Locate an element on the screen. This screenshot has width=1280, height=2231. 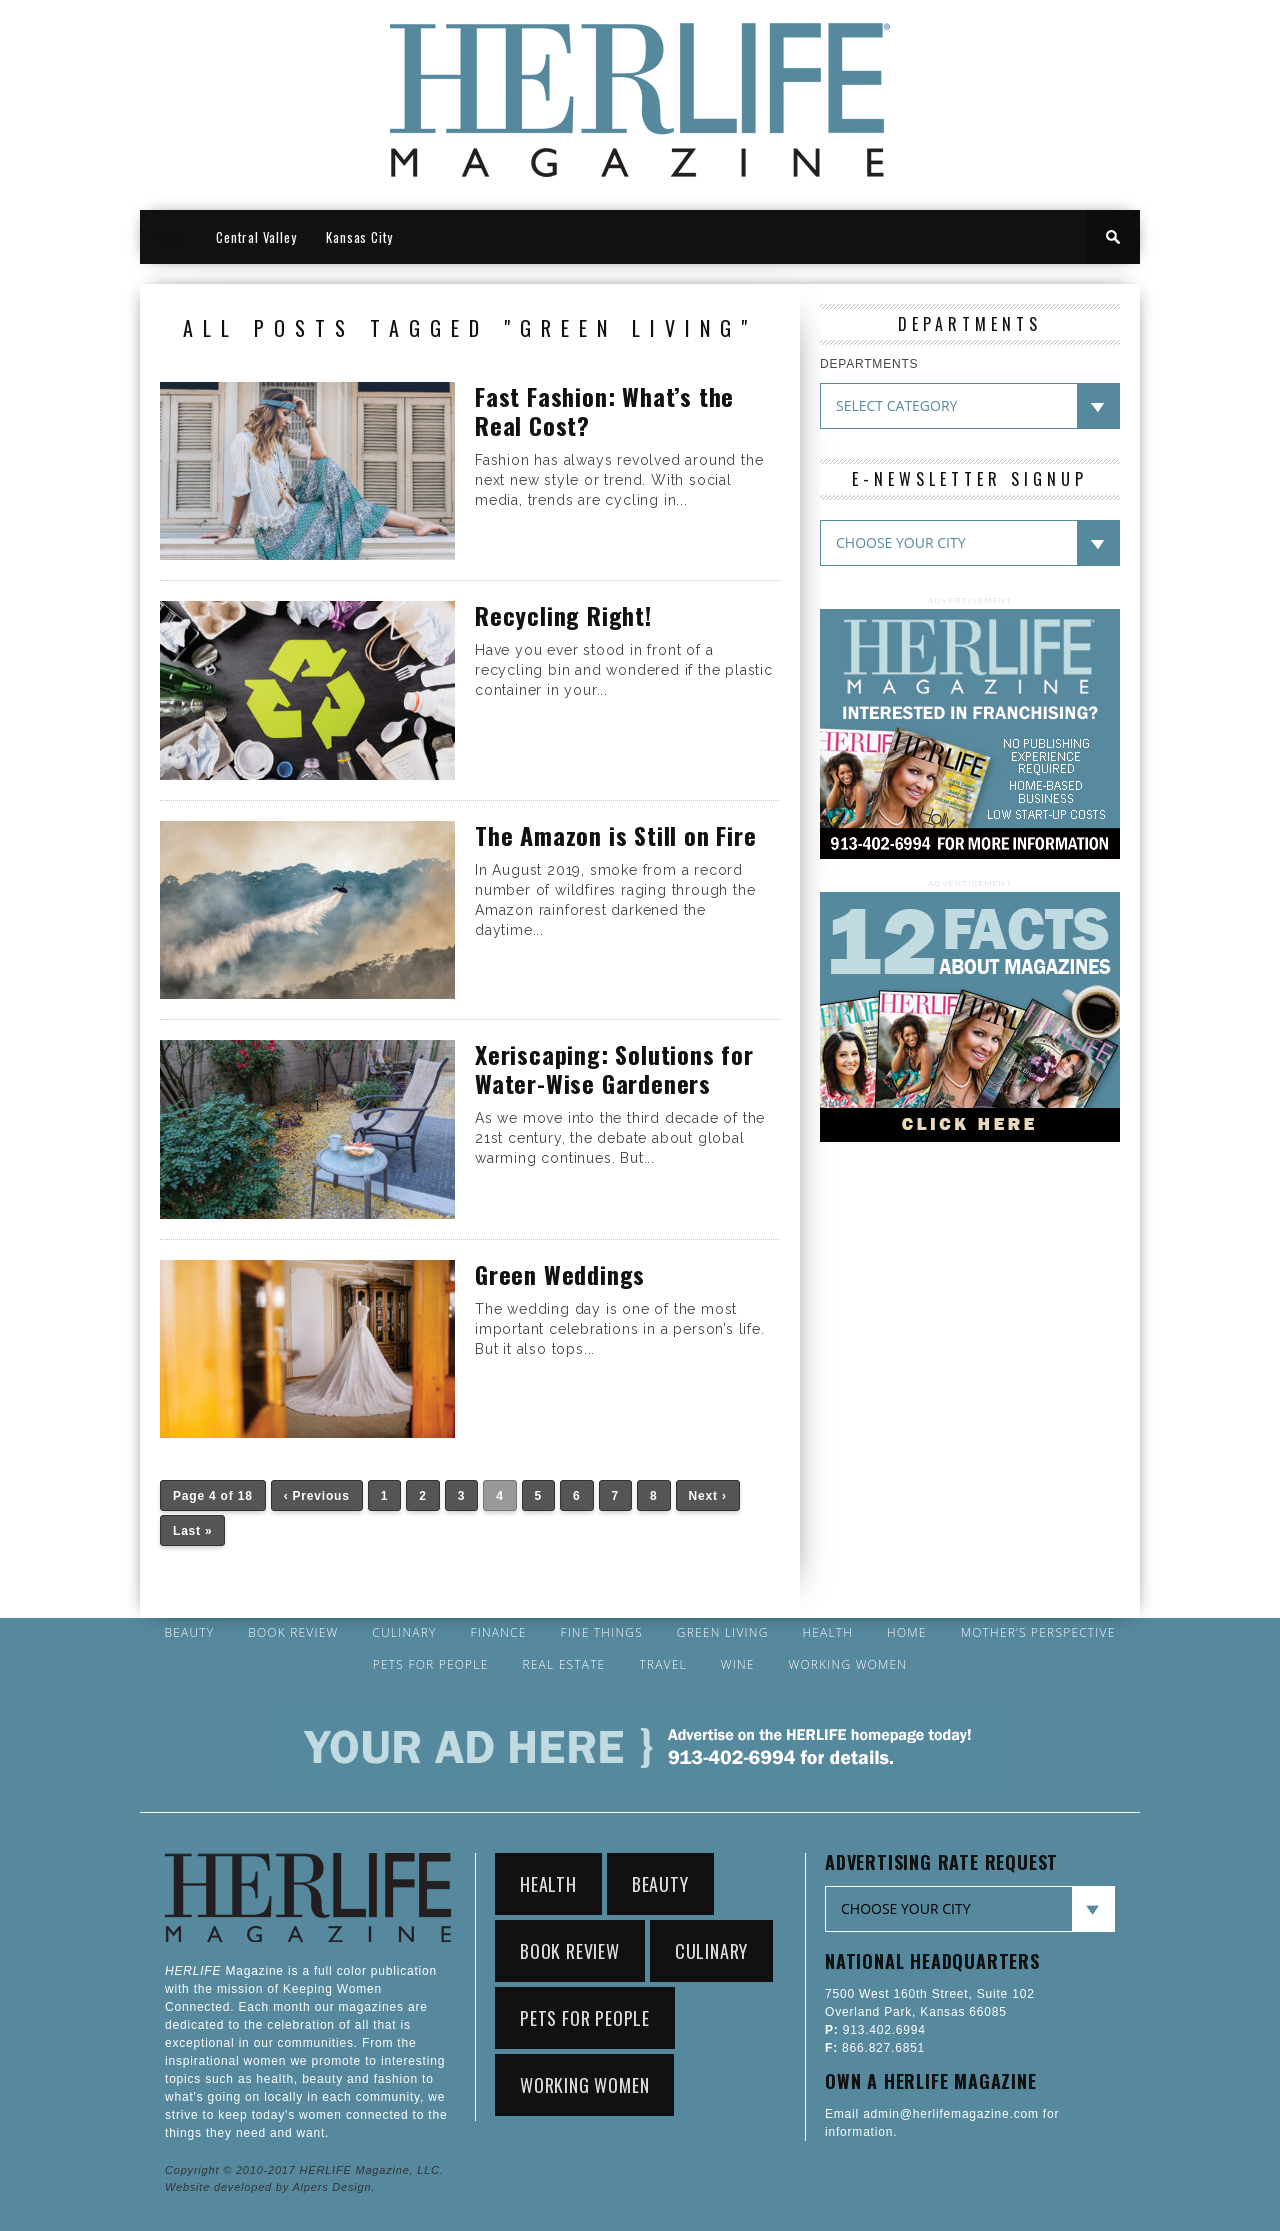
Mother’s Perspective is located at coordinates (1038, 1633).